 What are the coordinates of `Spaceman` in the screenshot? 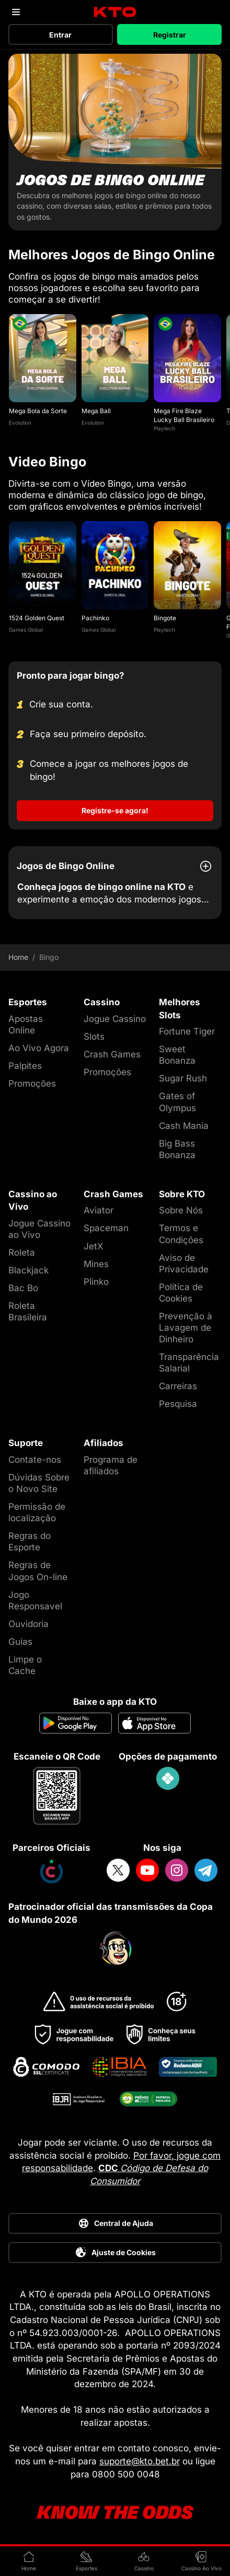 It's located at (106, 1228).